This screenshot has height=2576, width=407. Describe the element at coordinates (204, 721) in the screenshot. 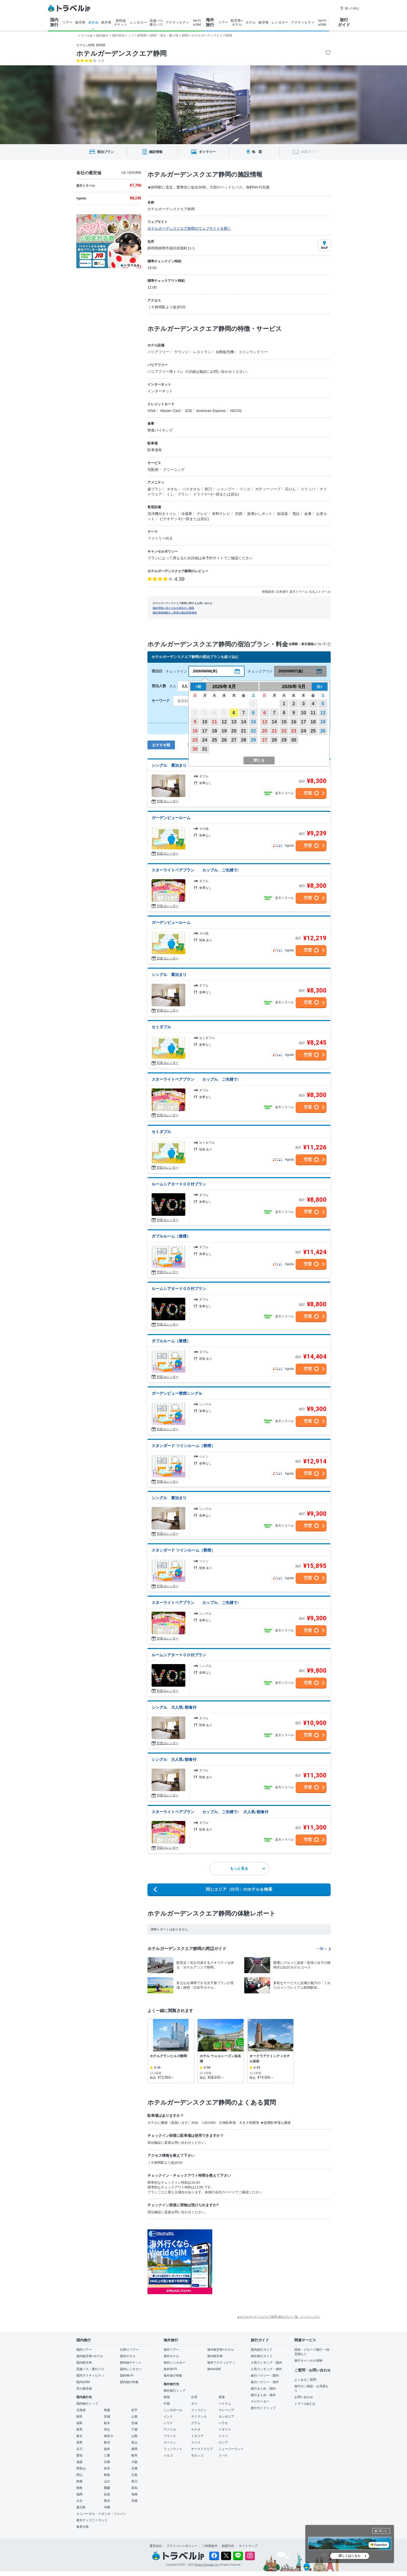

I see `10` at that location.